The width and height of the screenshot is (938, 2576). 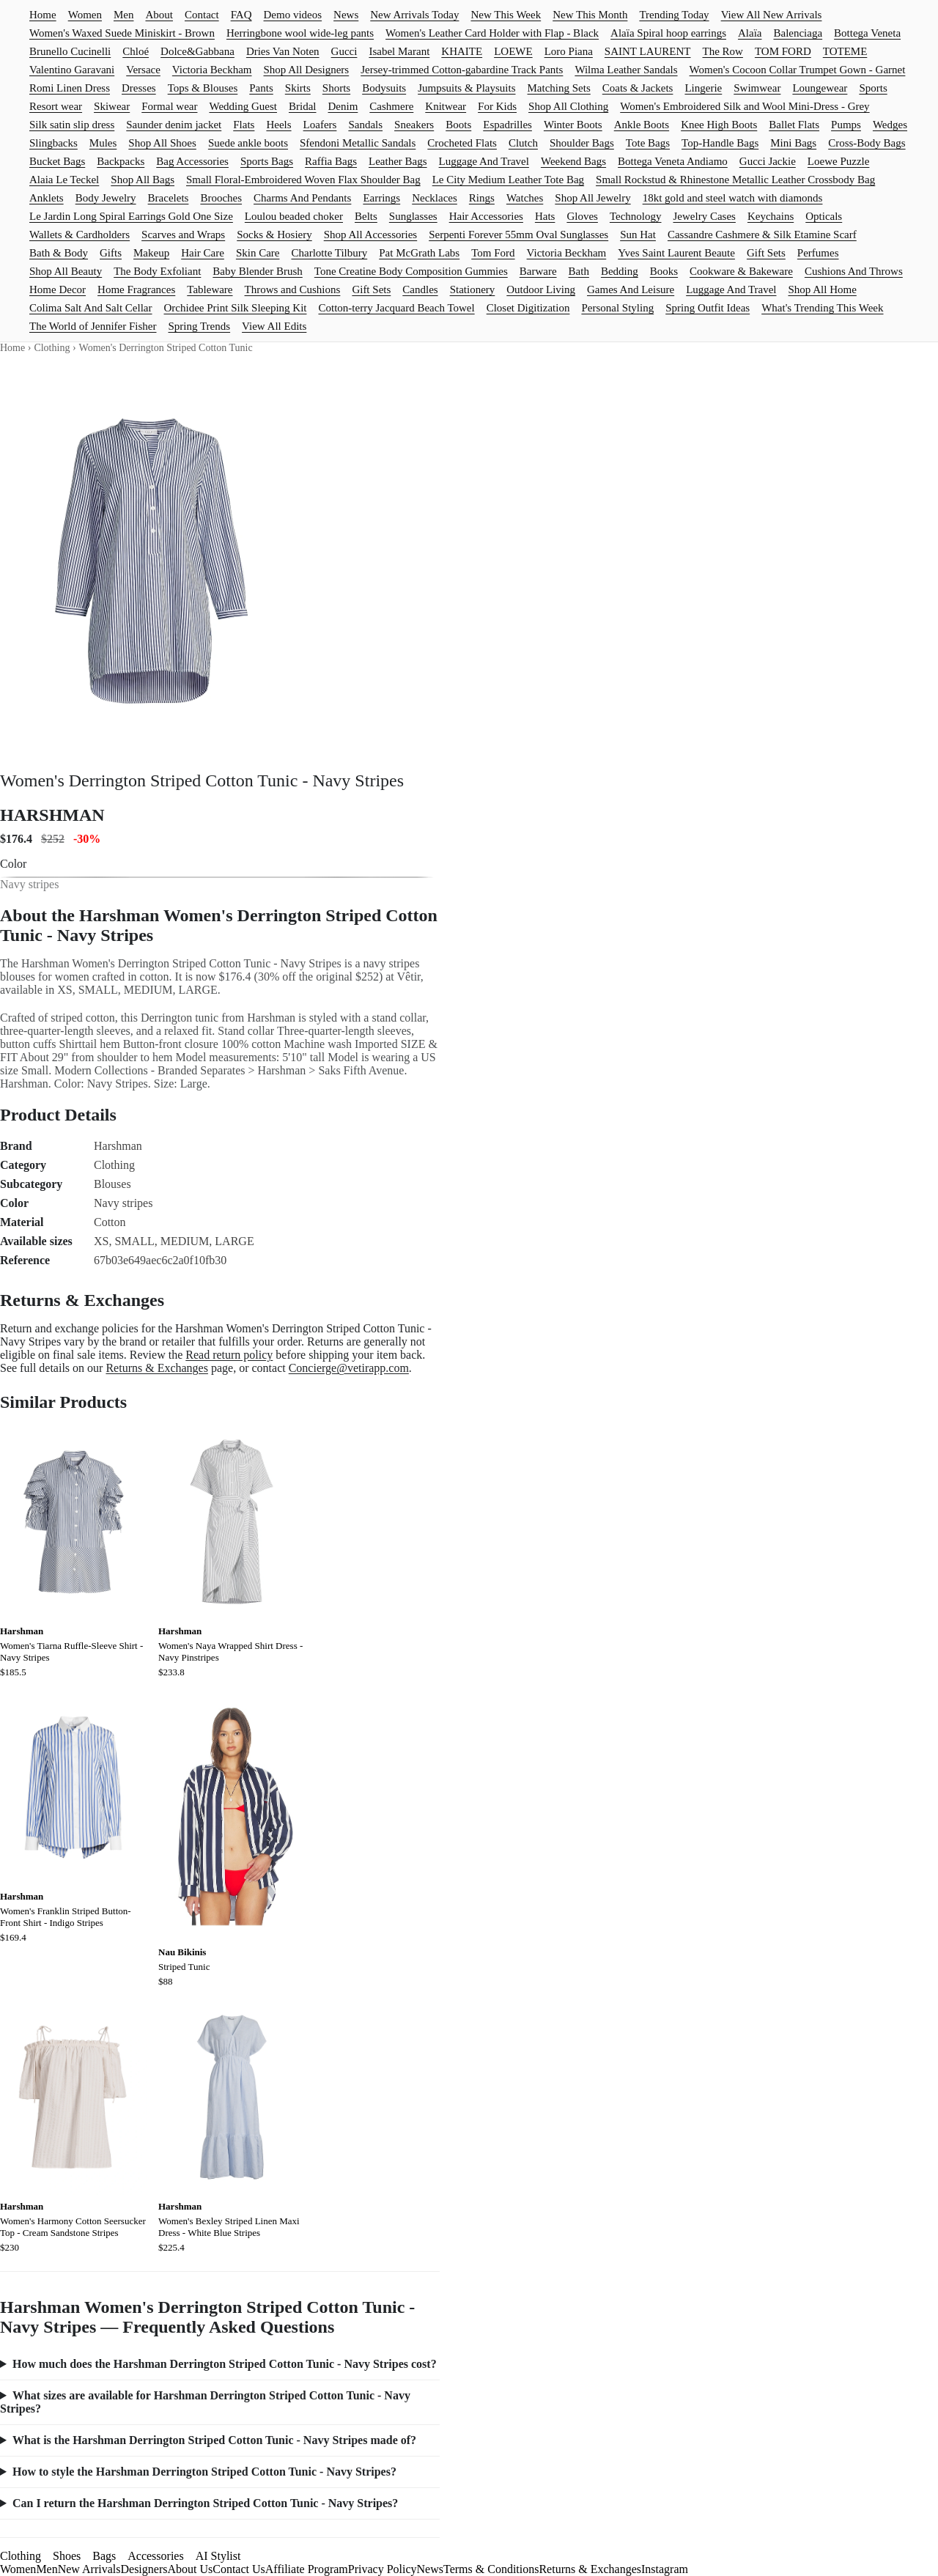 I want to click on Saunder denim jacket, so click(x=173, y=124).